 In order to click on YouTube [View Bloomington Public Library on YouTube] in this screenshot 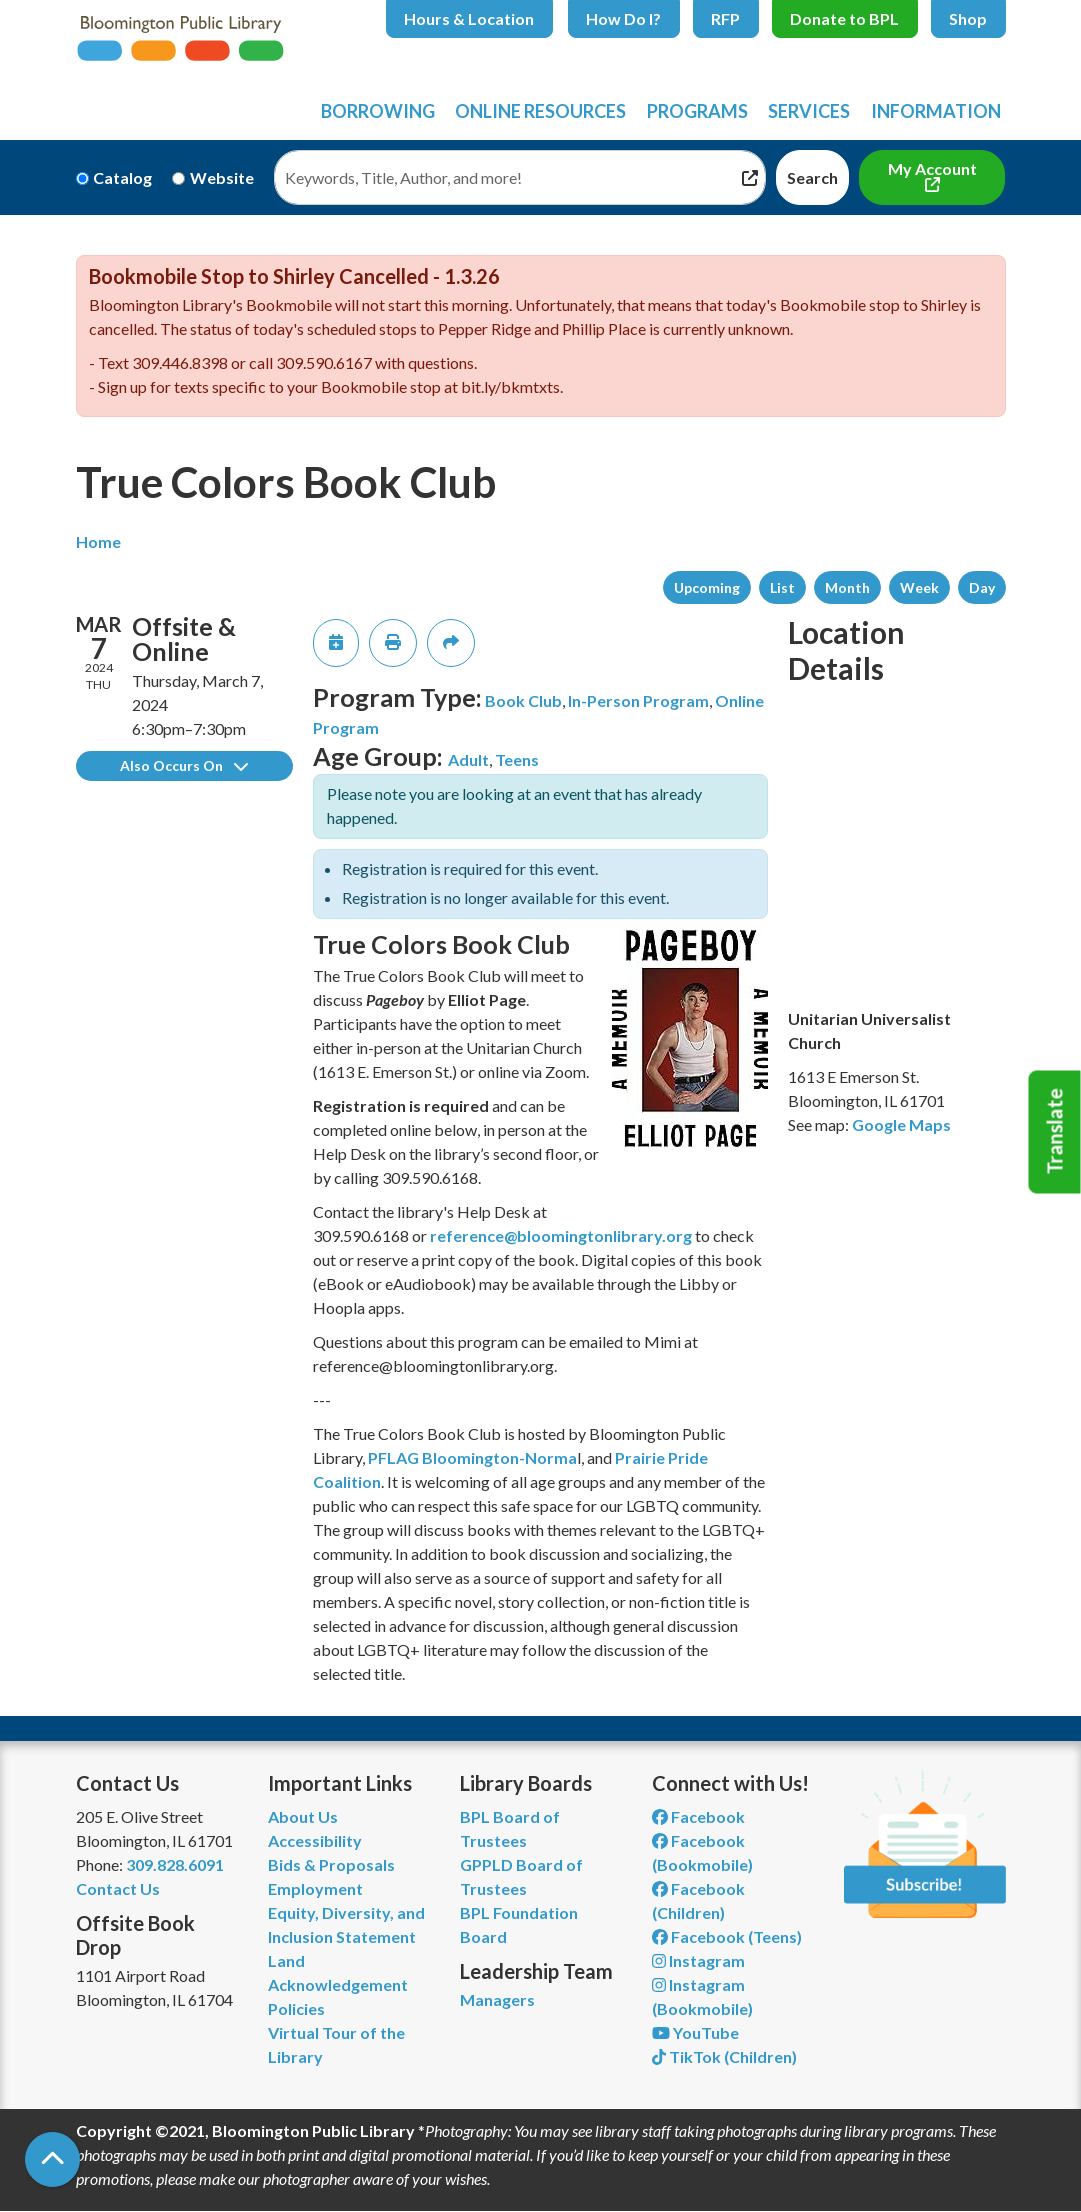, I will do `click(695, 2032)`.